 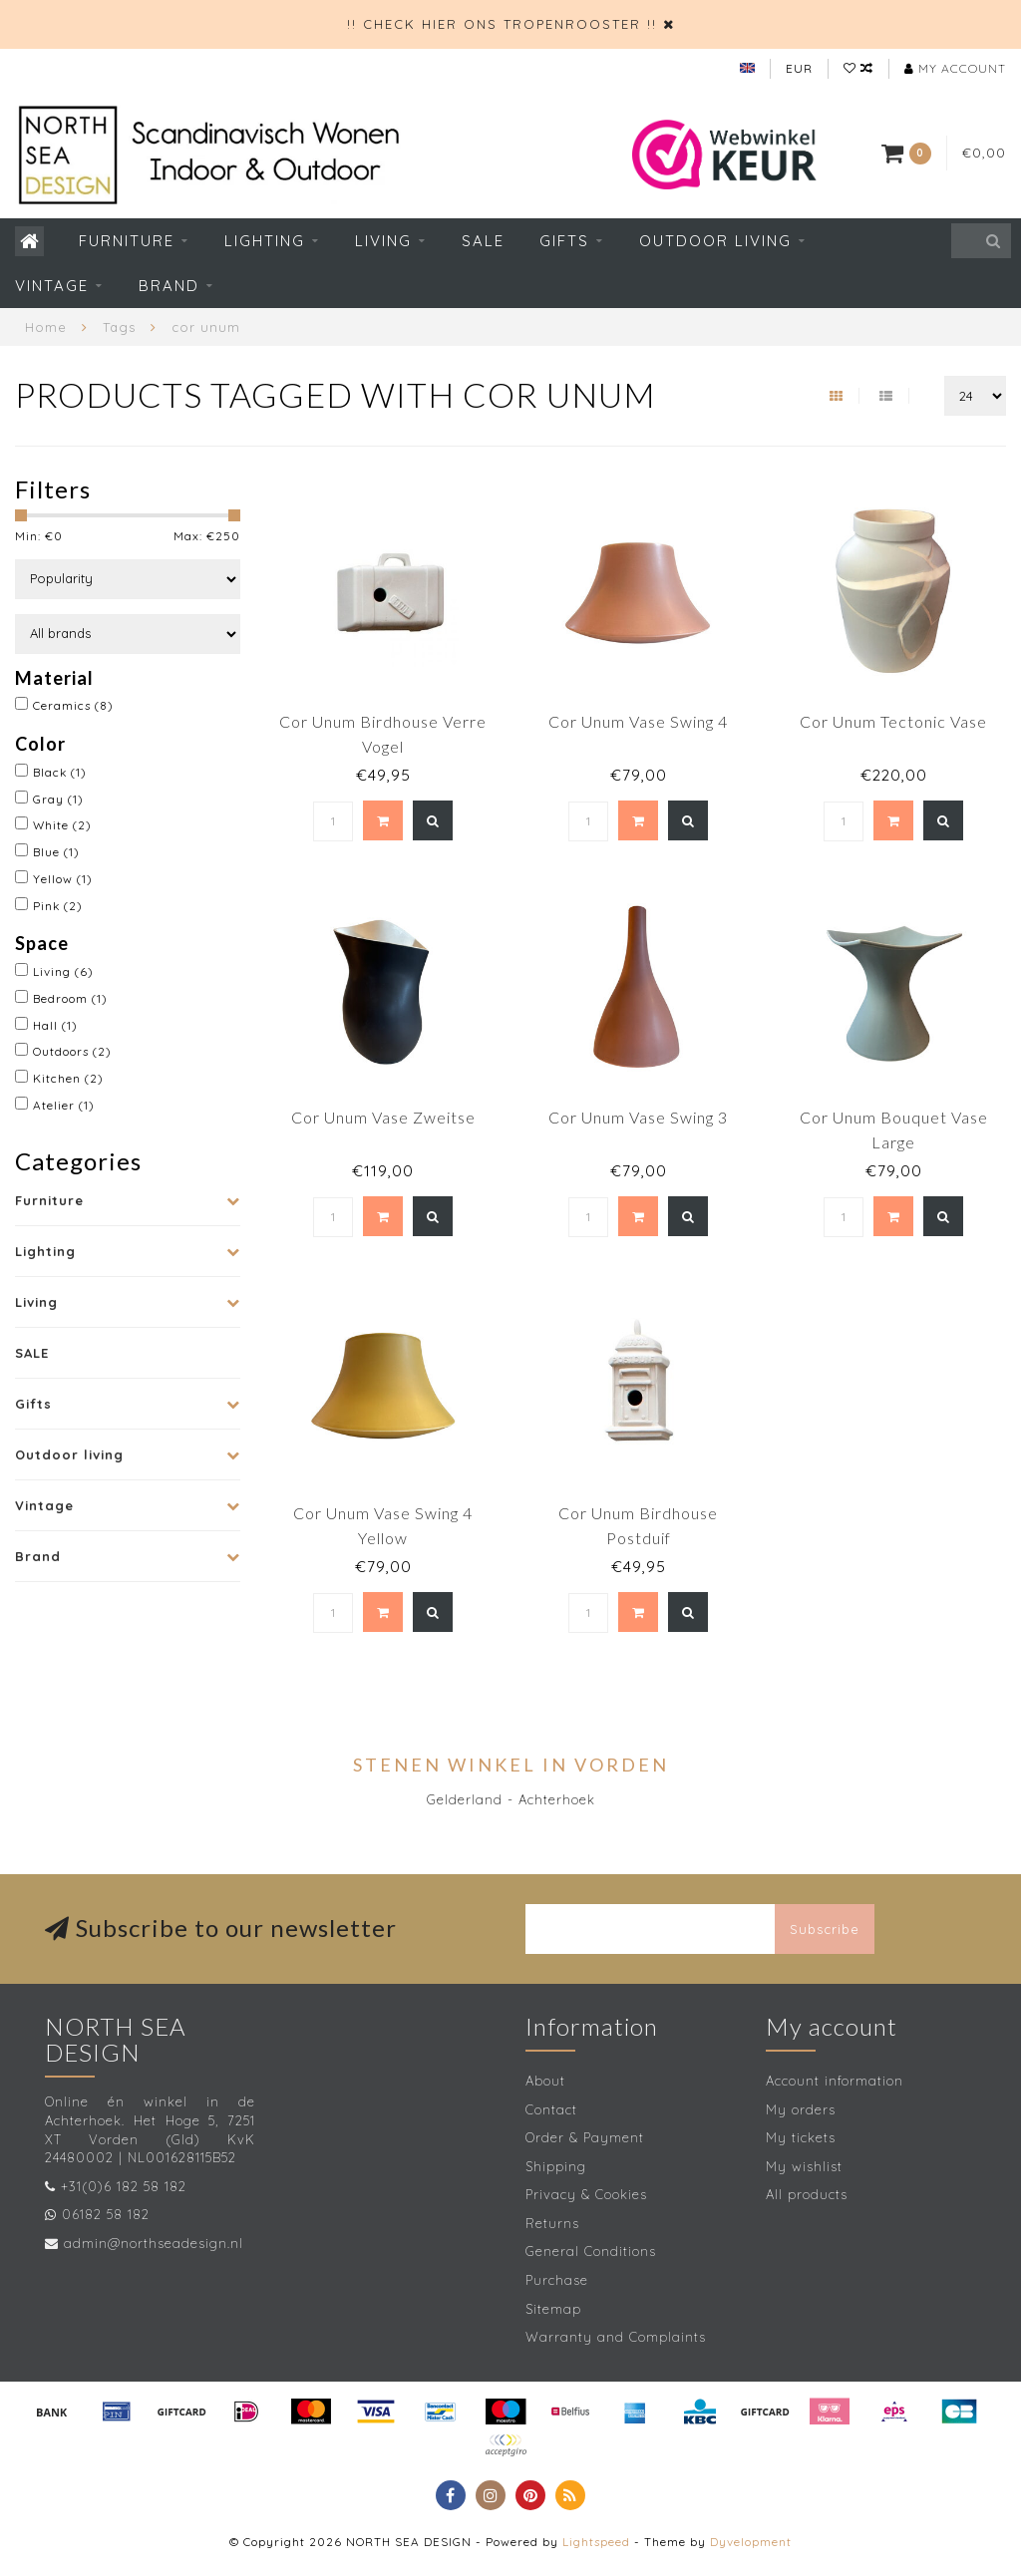 I want to click on All products, so click(x=807, y=2194).